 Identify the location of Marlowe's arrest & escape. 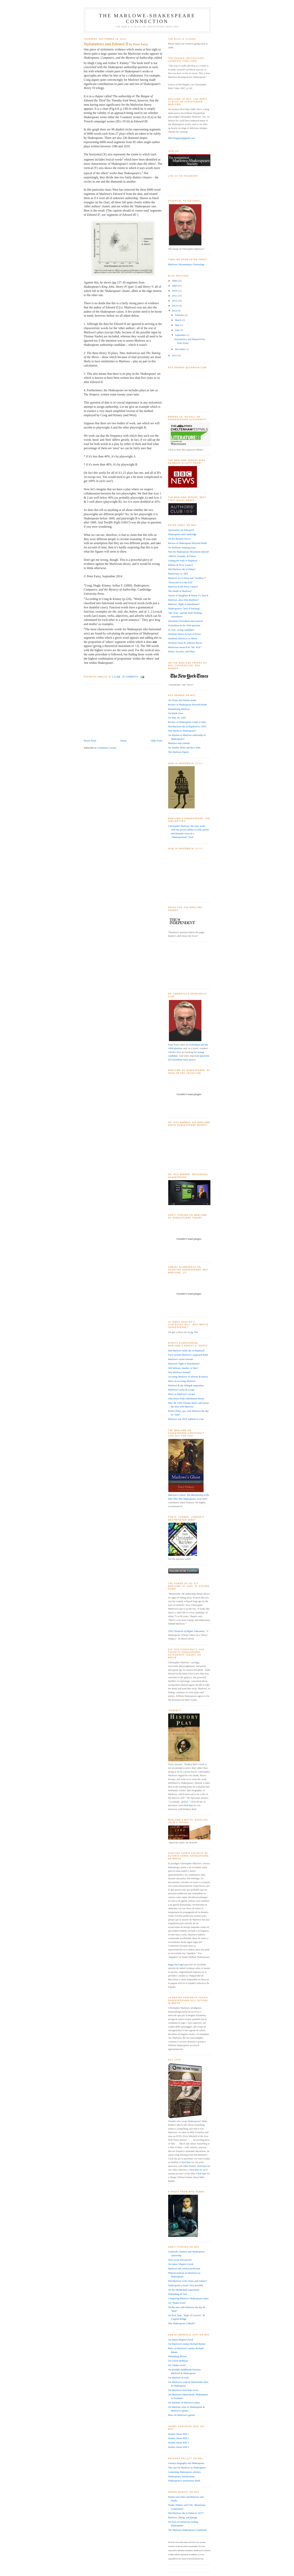
(181, 1389).